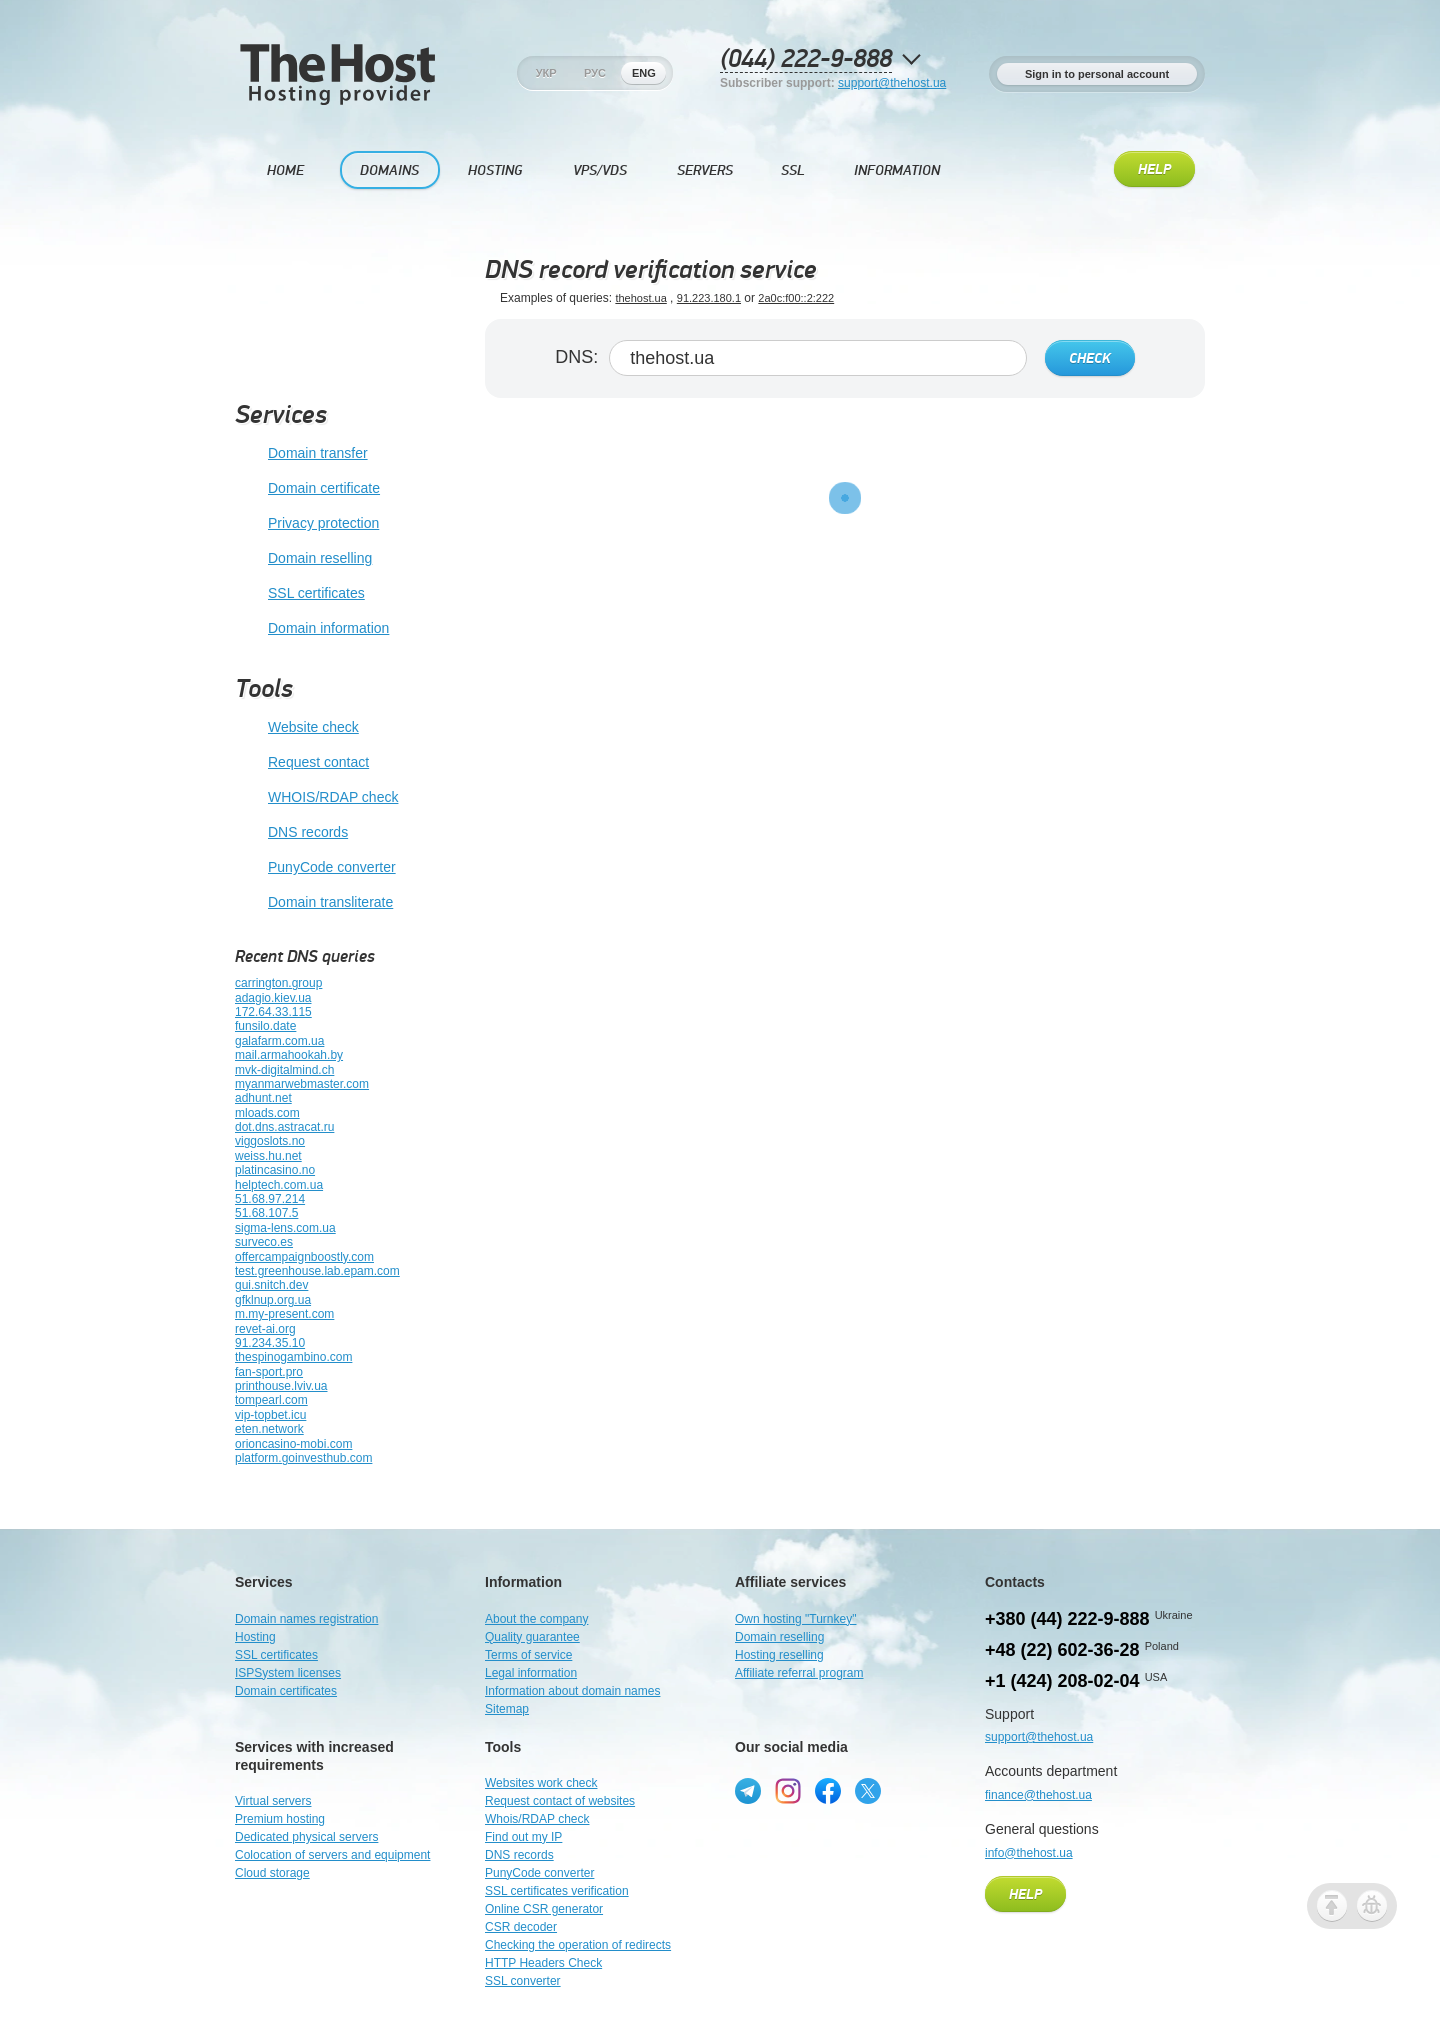  Describe the element at coordinates (495, 170) in the screenshot. I see `Hosting` at that location.